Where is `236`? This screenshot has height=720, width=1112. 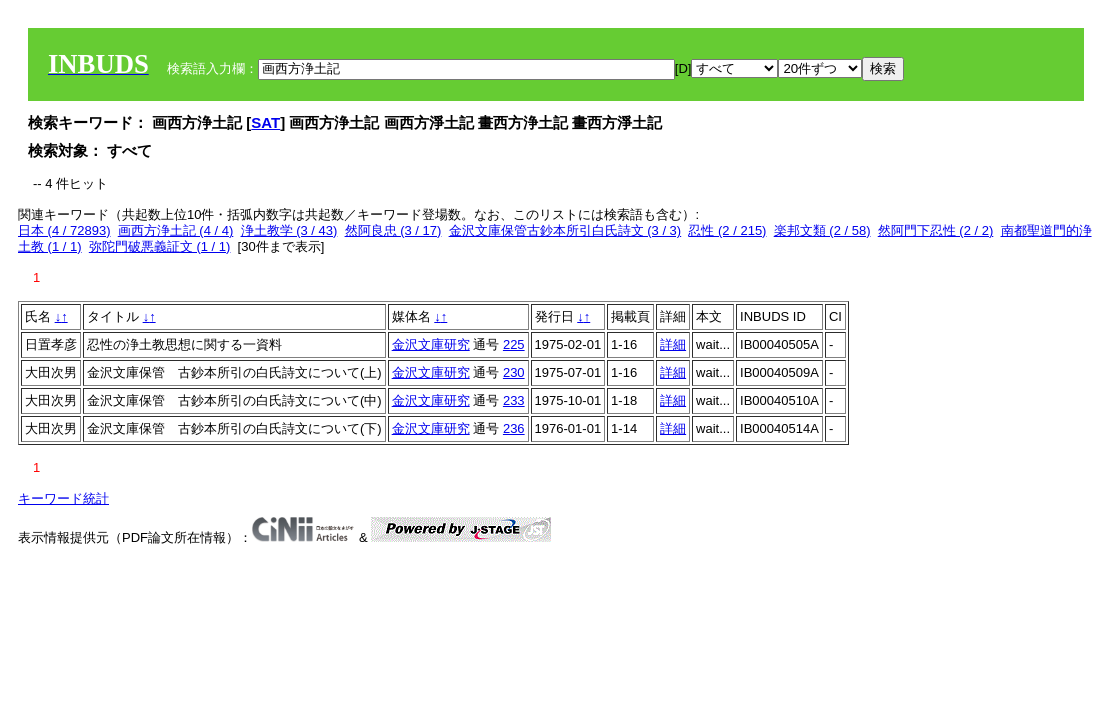 236 is located at coordinates (514, 428).